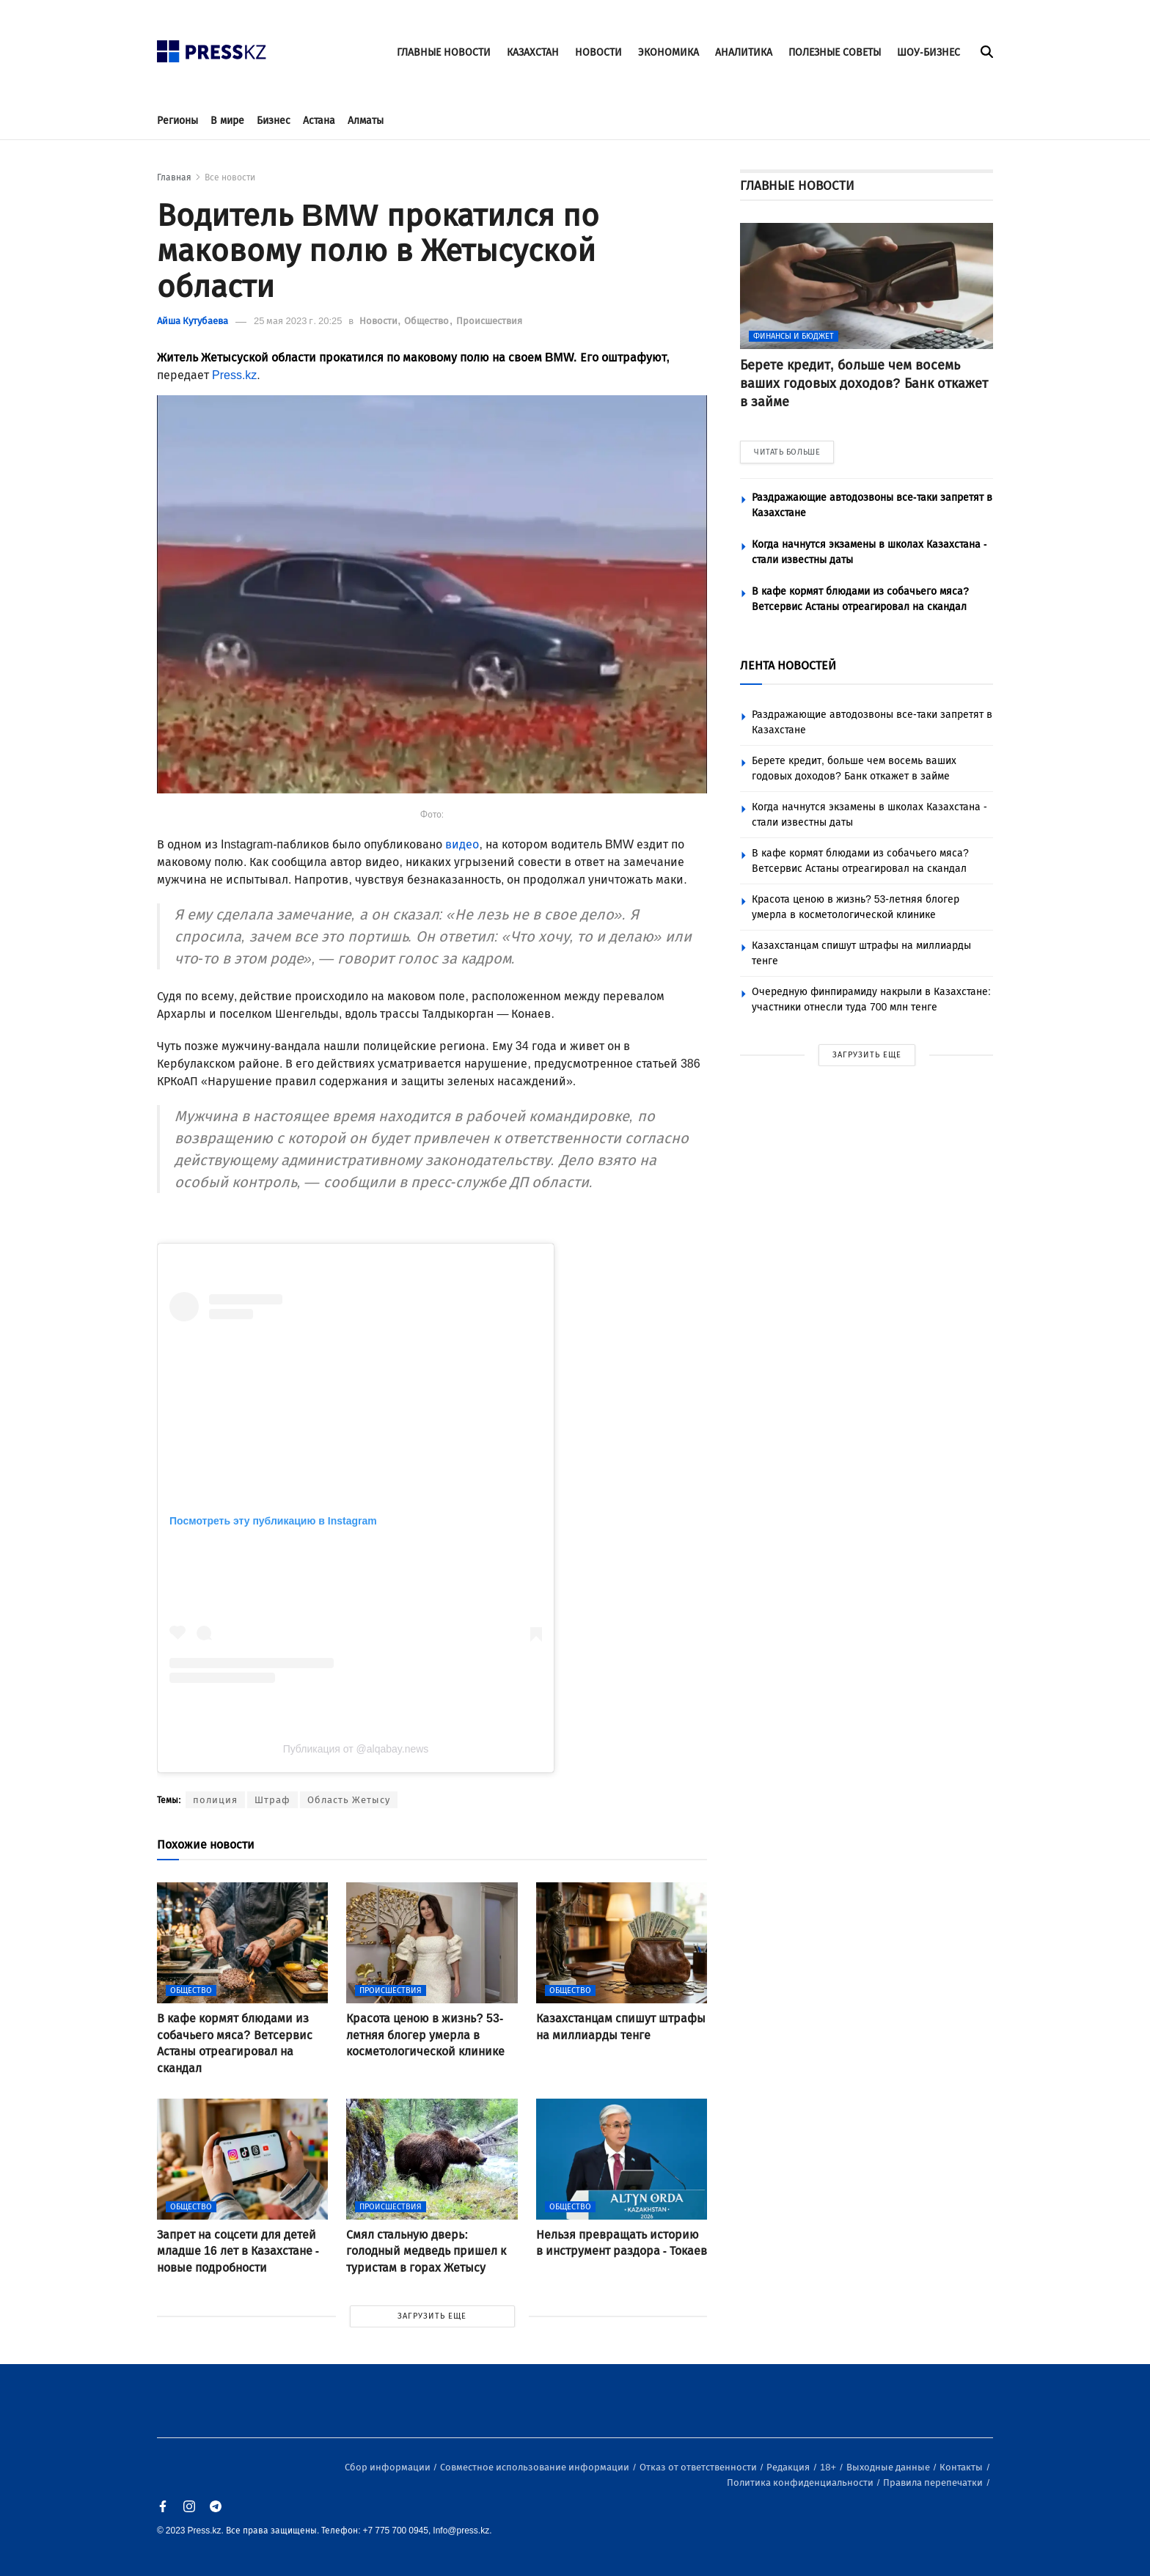  What do you see at coordinates (743, 52) in the screenshot?
I see `АНАЛИТИКА` at bounding box center [743, 52].